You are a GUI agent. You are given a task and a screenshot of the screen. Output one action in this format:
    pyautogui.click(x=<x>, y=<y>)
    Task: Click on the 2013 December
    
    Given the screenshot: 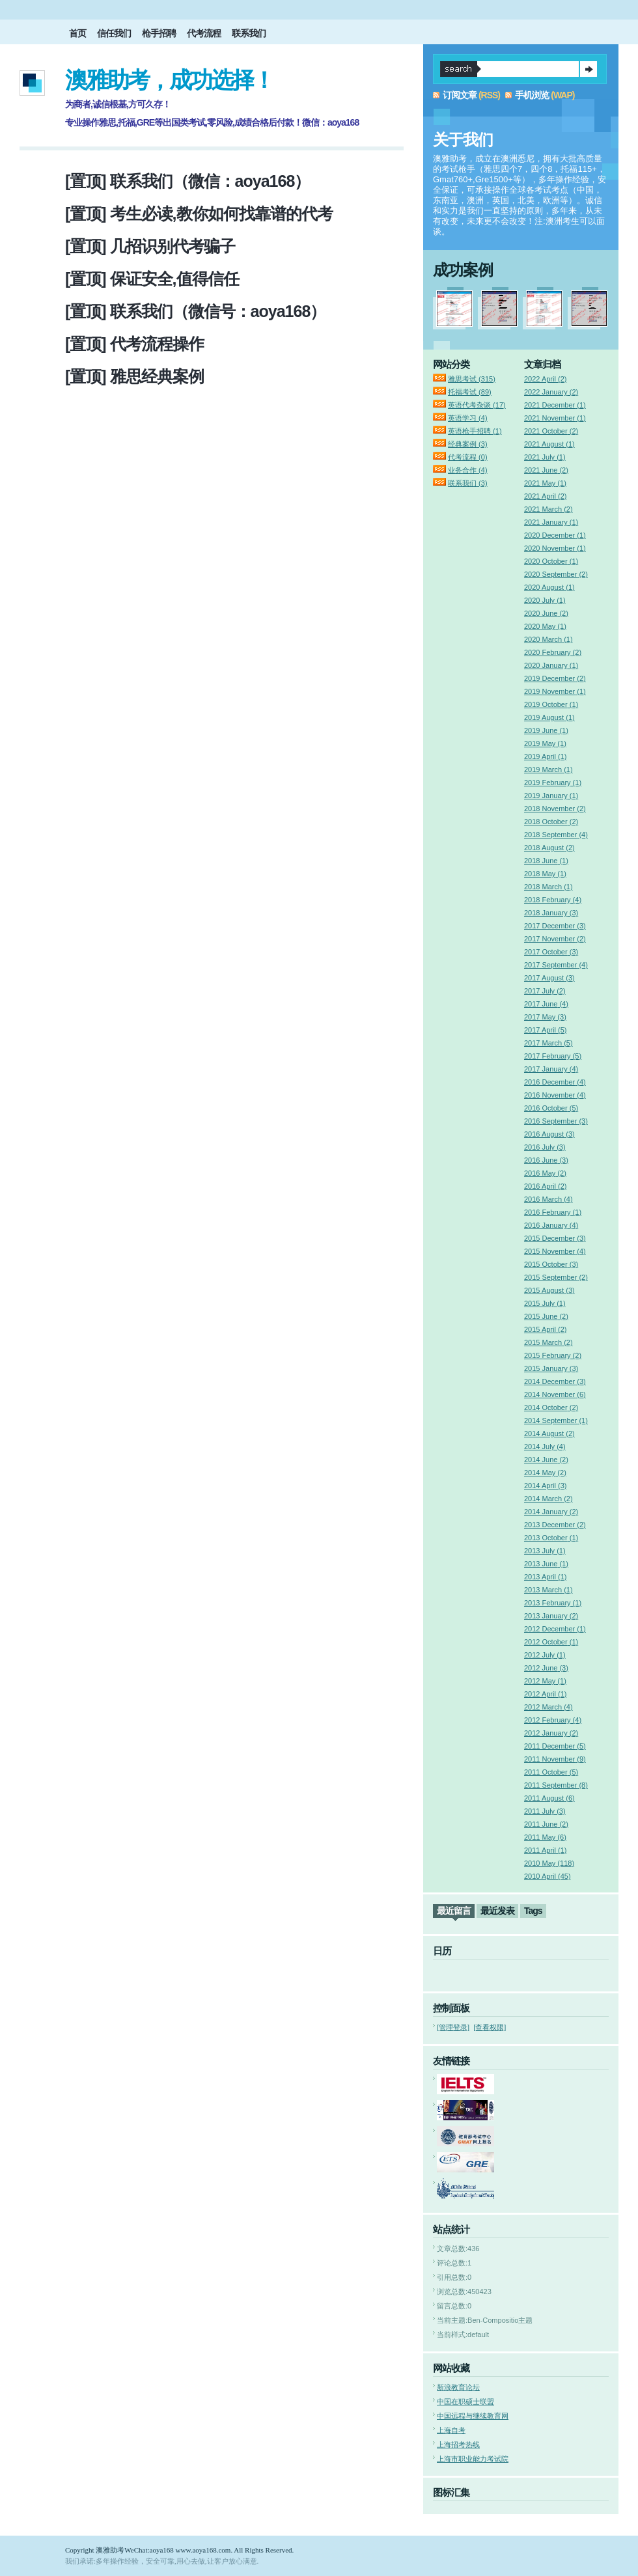 What is the action you would take?
    pyautogui.click(x=555, y=1525)
    